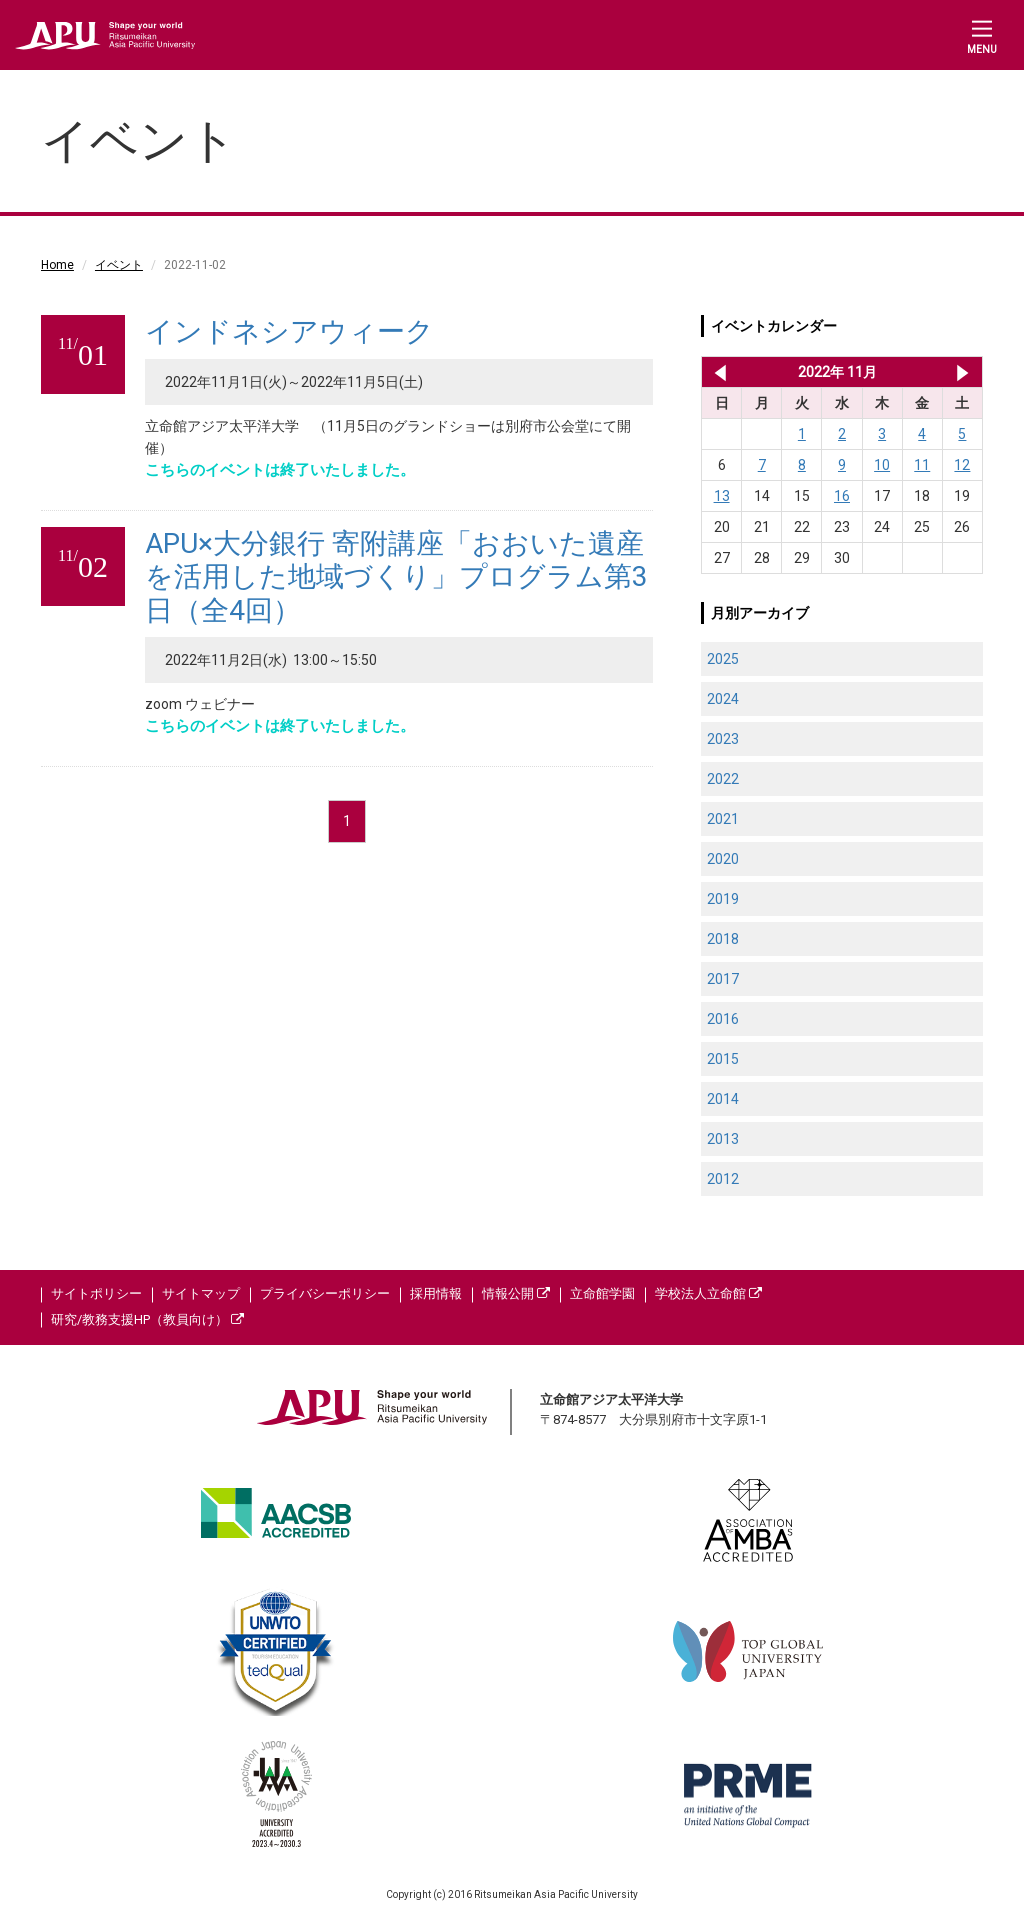  What do you see at coordinates (436, 1293) in the screenshot?
I see `採用情報` at bounding box center [436, 1293].